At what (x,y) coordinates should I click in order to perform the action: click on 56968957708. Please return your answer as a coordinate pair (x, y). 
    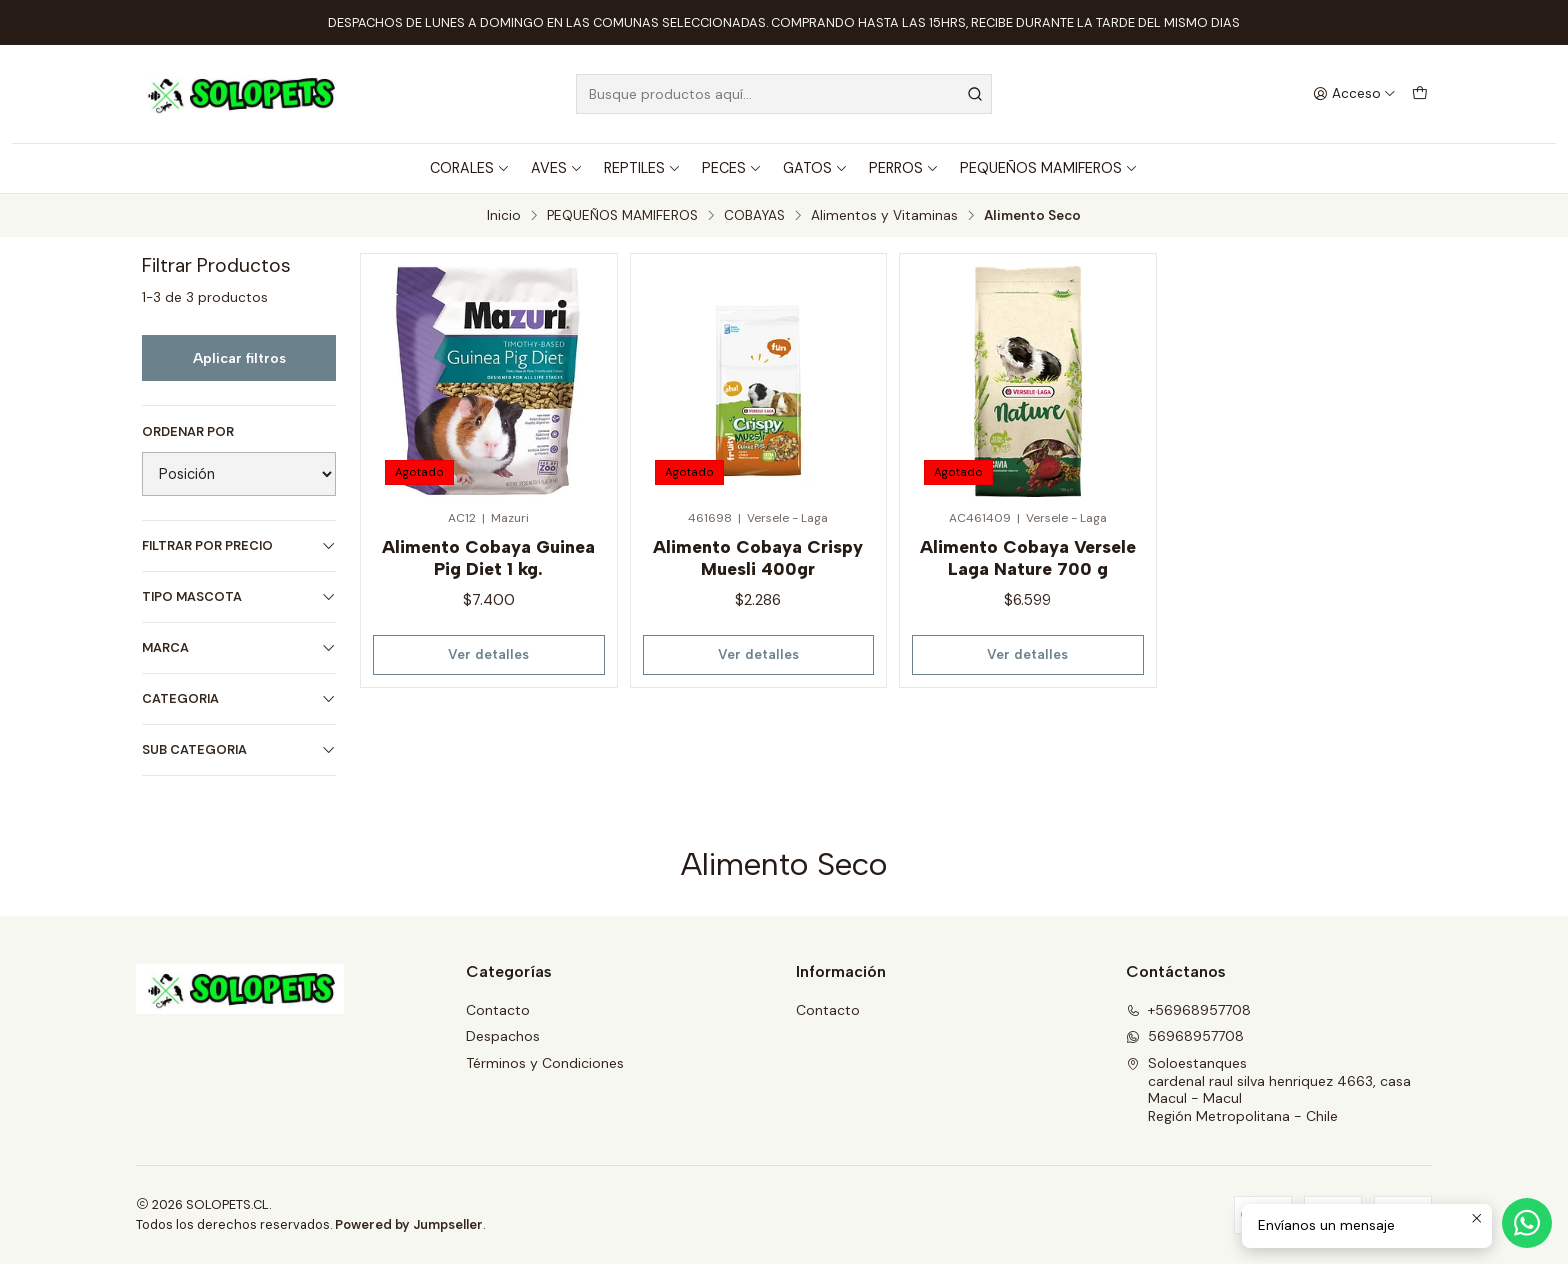
    Looking at the image, I should click on (1185, 1036).